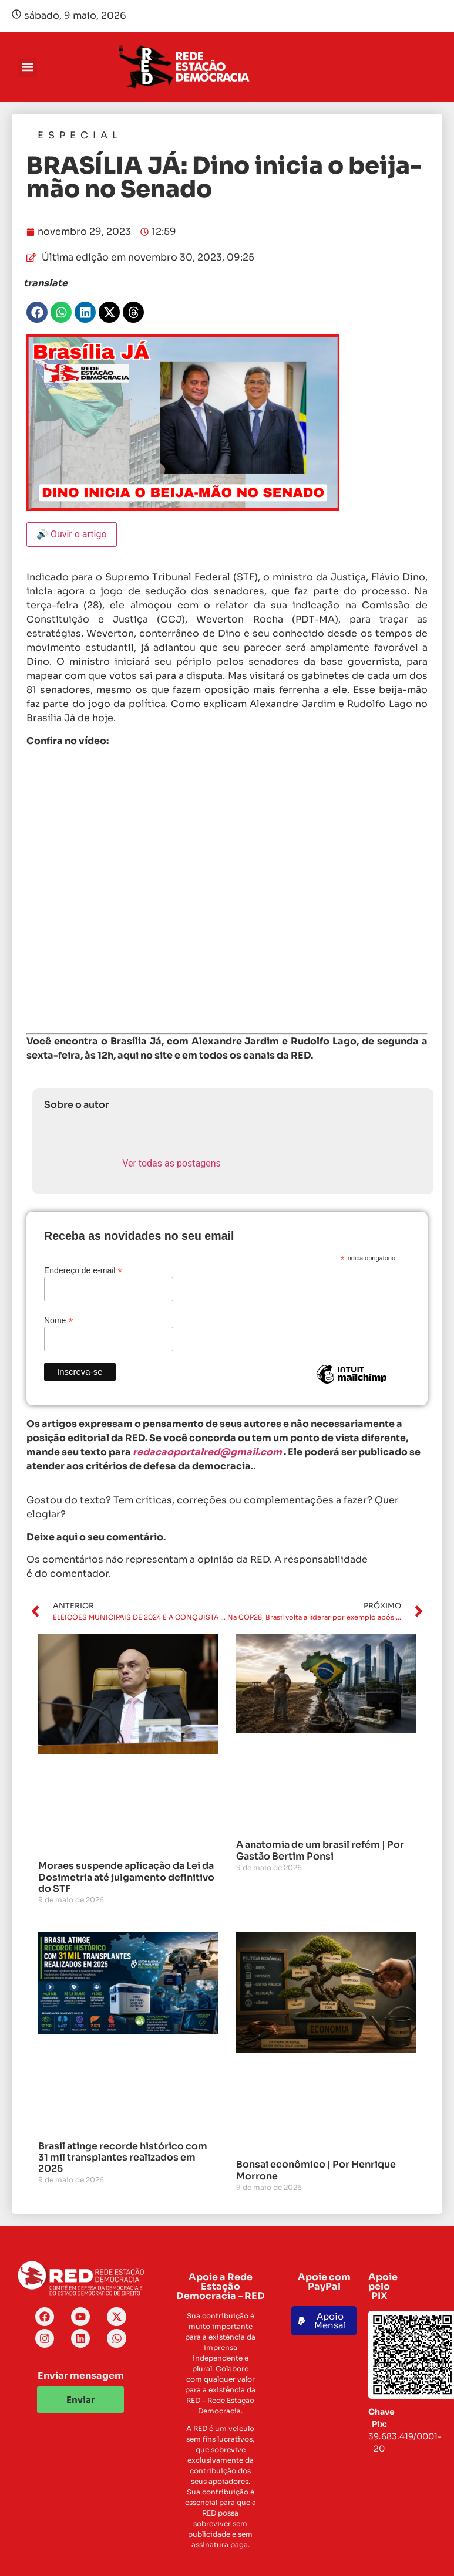 The height and width of the screenshot is (2576, 454). What do you see at coordinates (320, 1850) in the screenshot?
I see `A anatomia de um brasil refém | Por Gastão Bertim Ponsi` at bounding box center [320, 1850].